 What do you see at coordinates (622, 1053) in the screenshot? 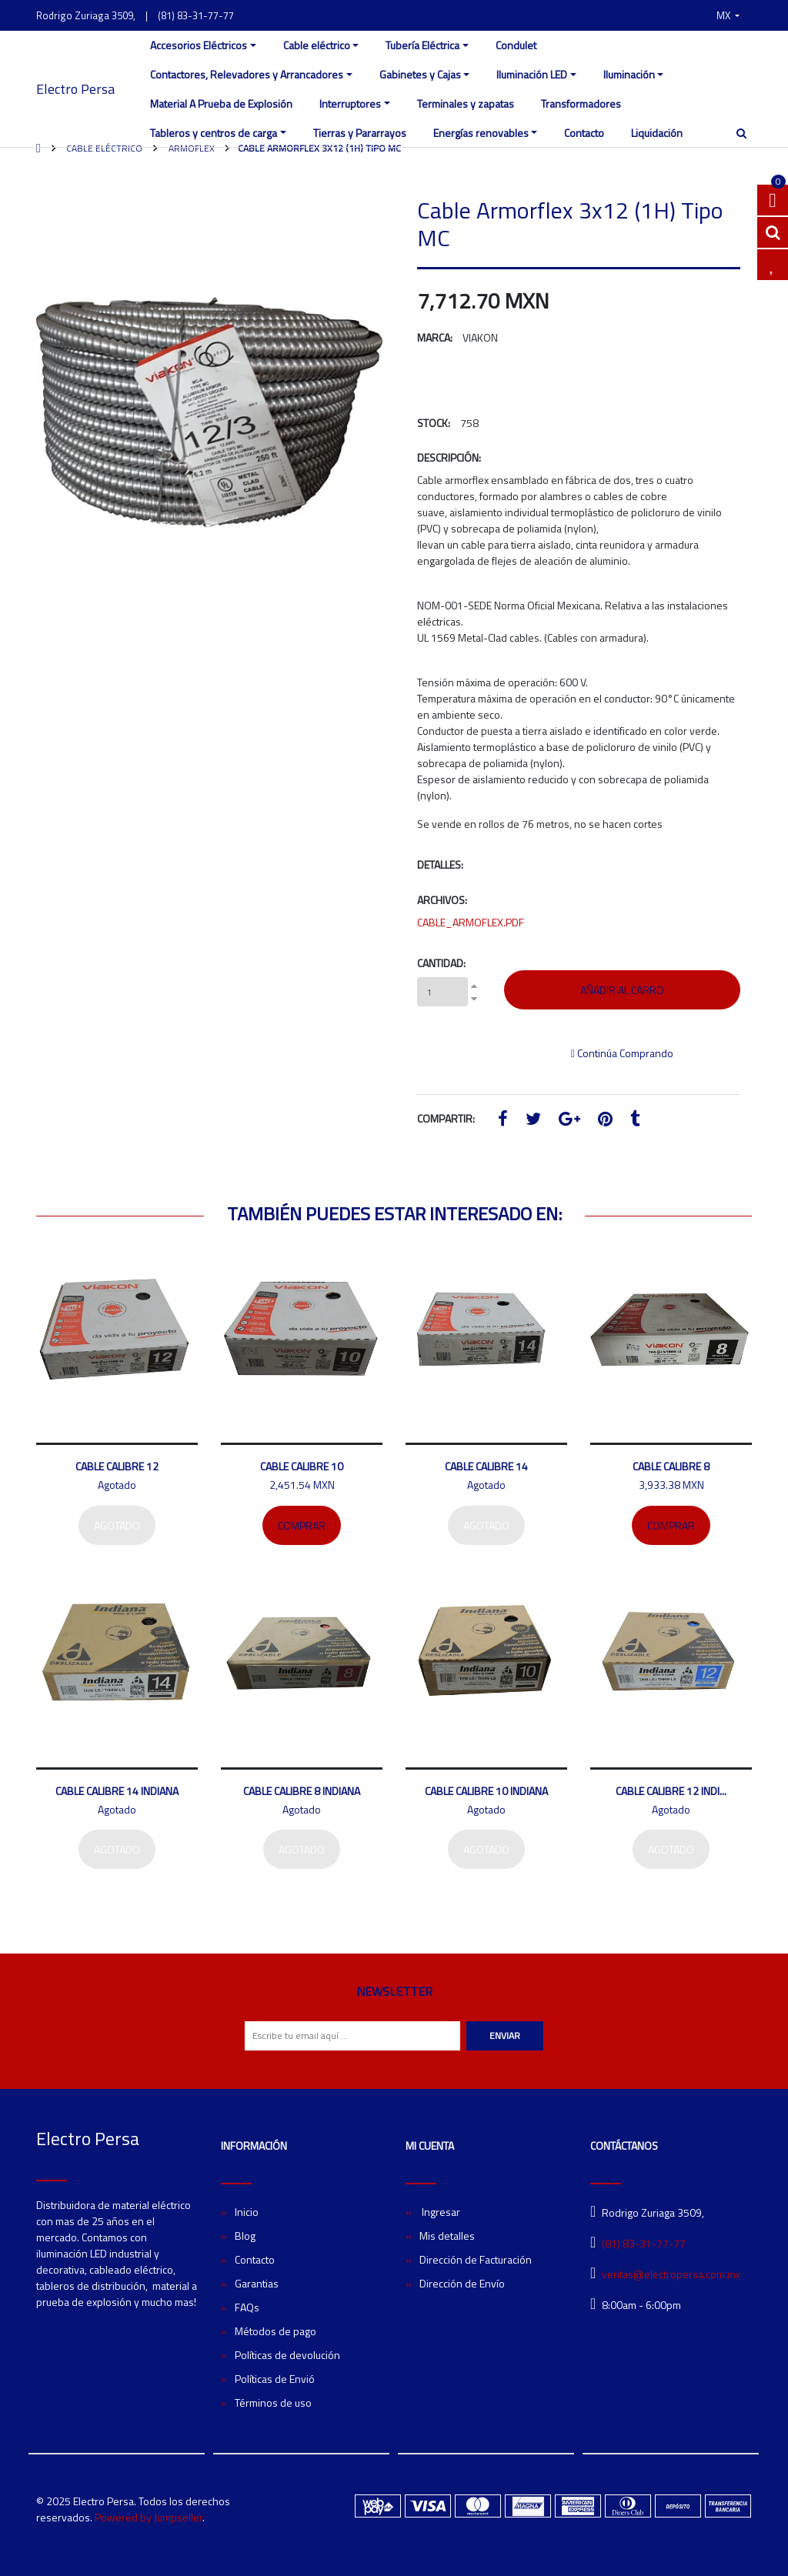
I see `Continúa Comprando` at bounding box center [622, 1053].